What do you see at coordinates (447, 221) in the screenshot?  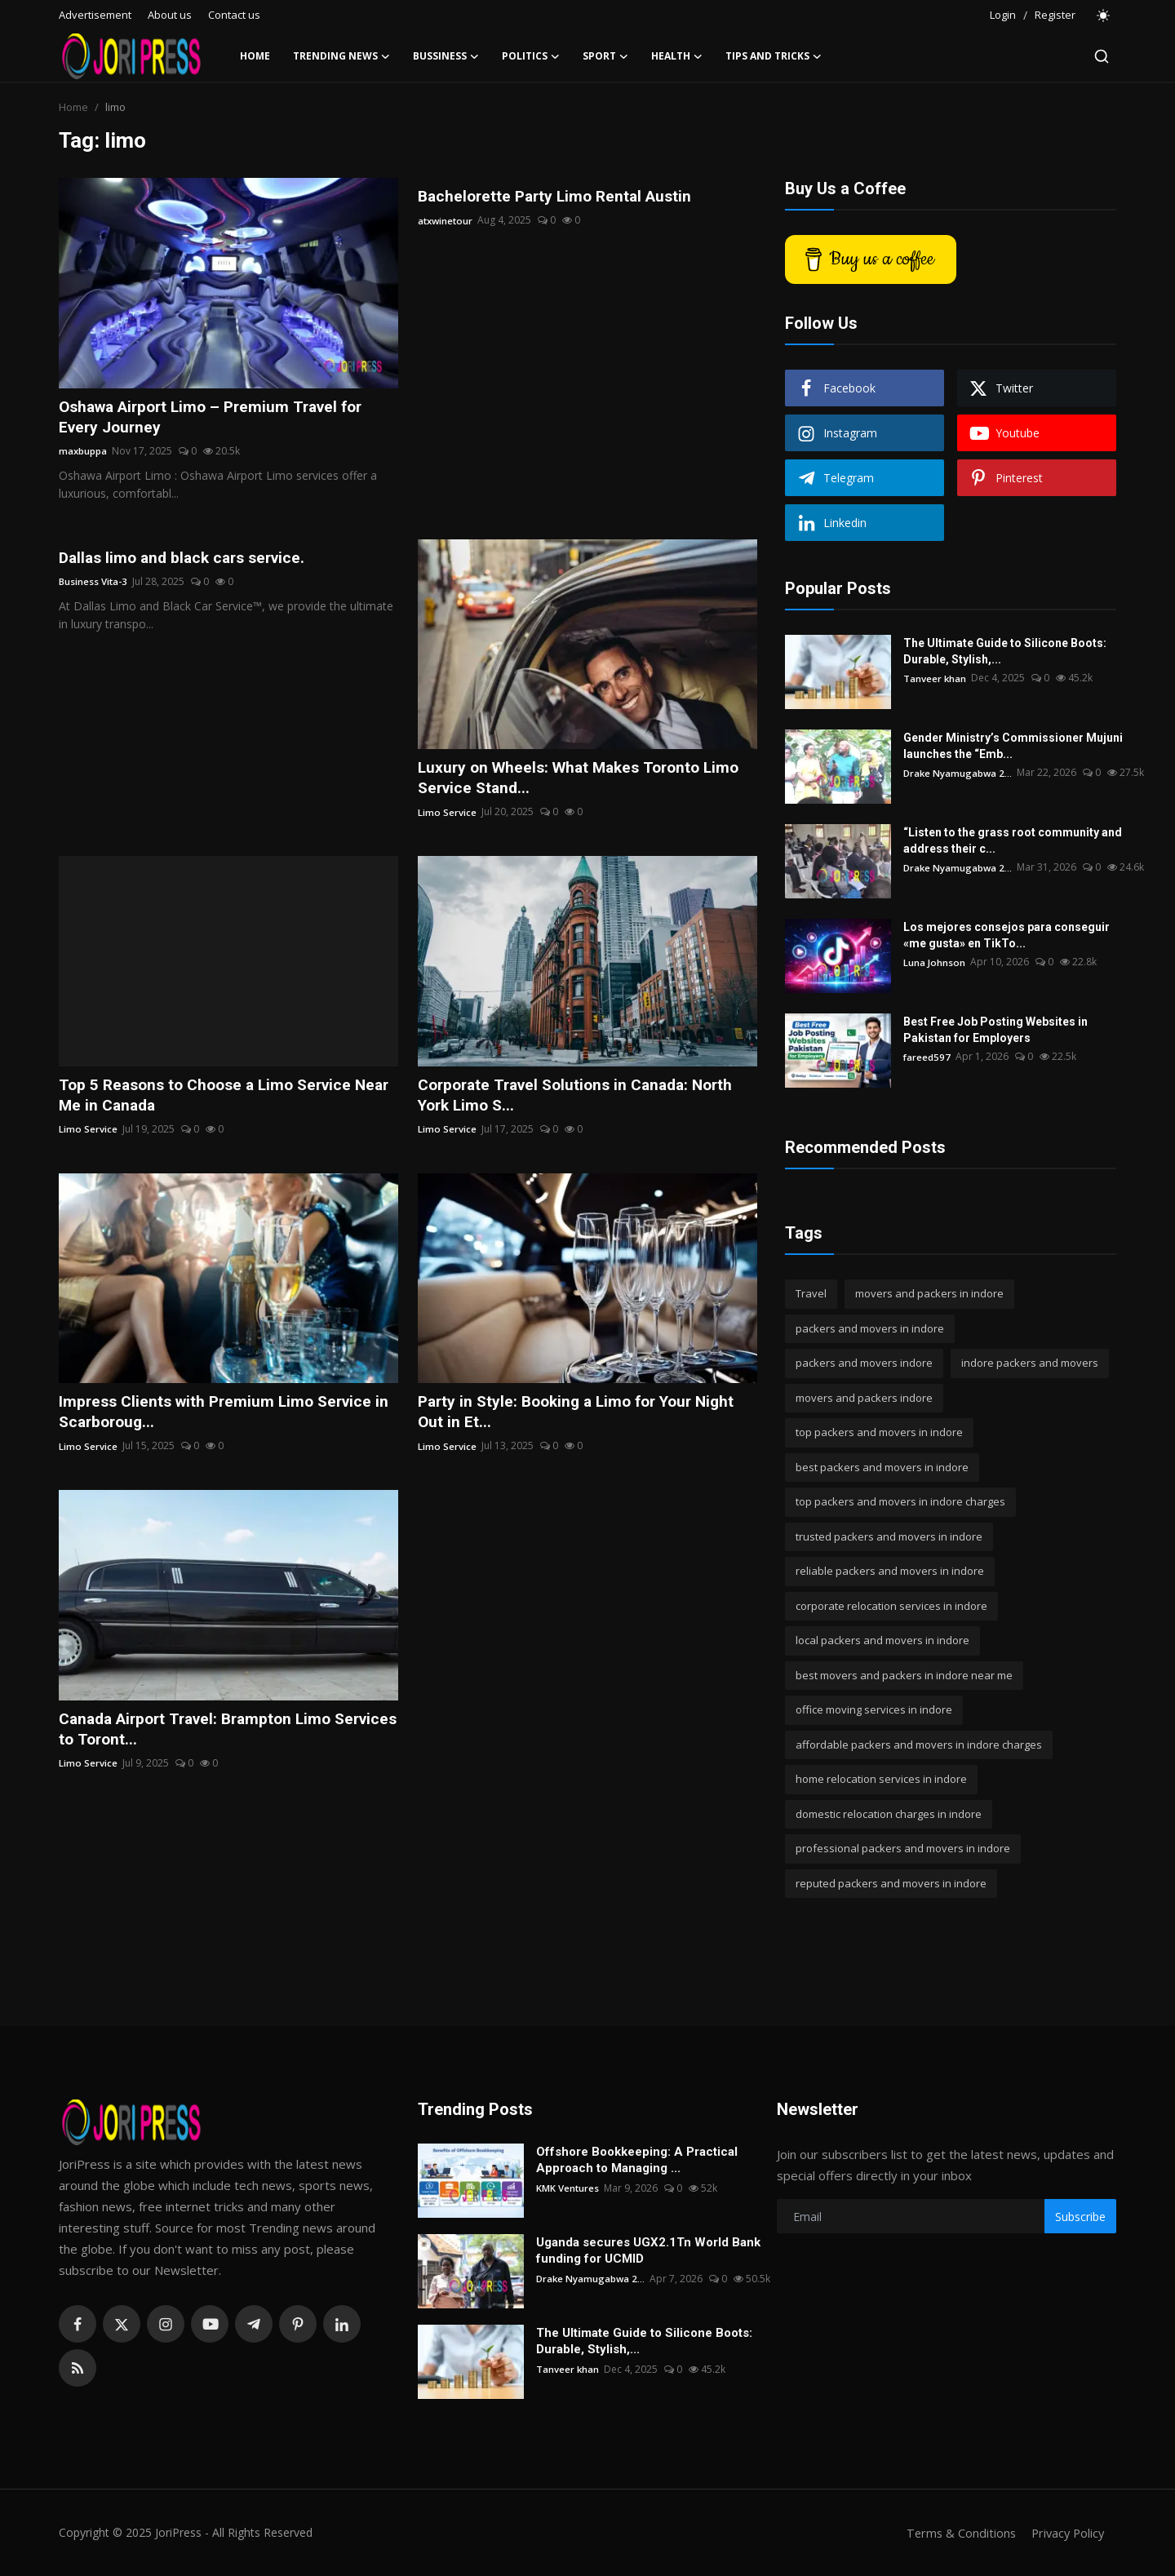 I see `atxwinetour` at bounding box center [447, 221].